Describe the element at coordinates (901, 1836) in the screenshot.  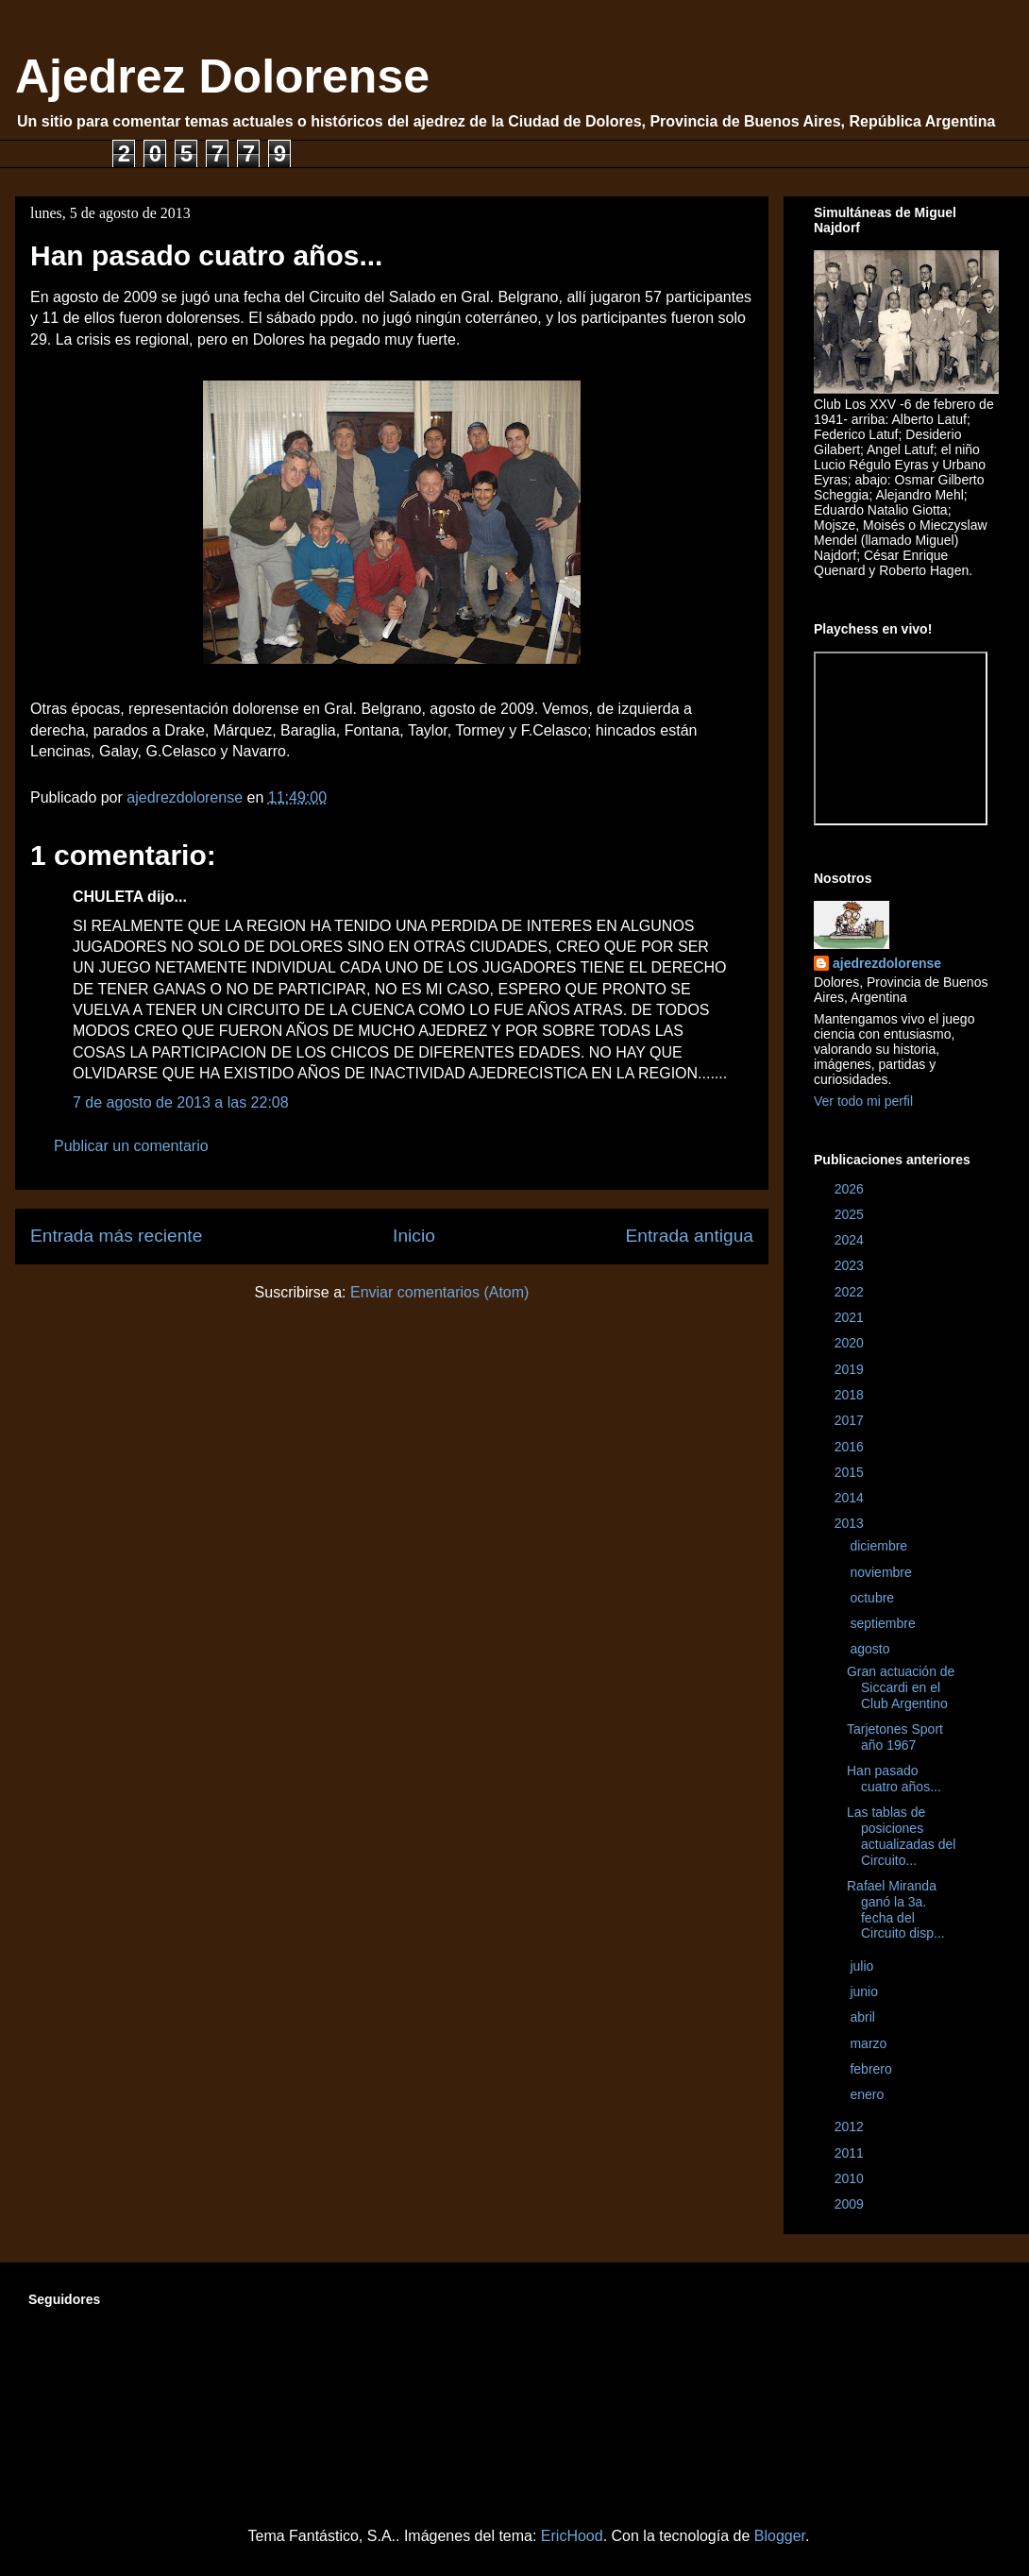
I see `Las tablas de posiciones actualizadas del Circuito...` at that location.